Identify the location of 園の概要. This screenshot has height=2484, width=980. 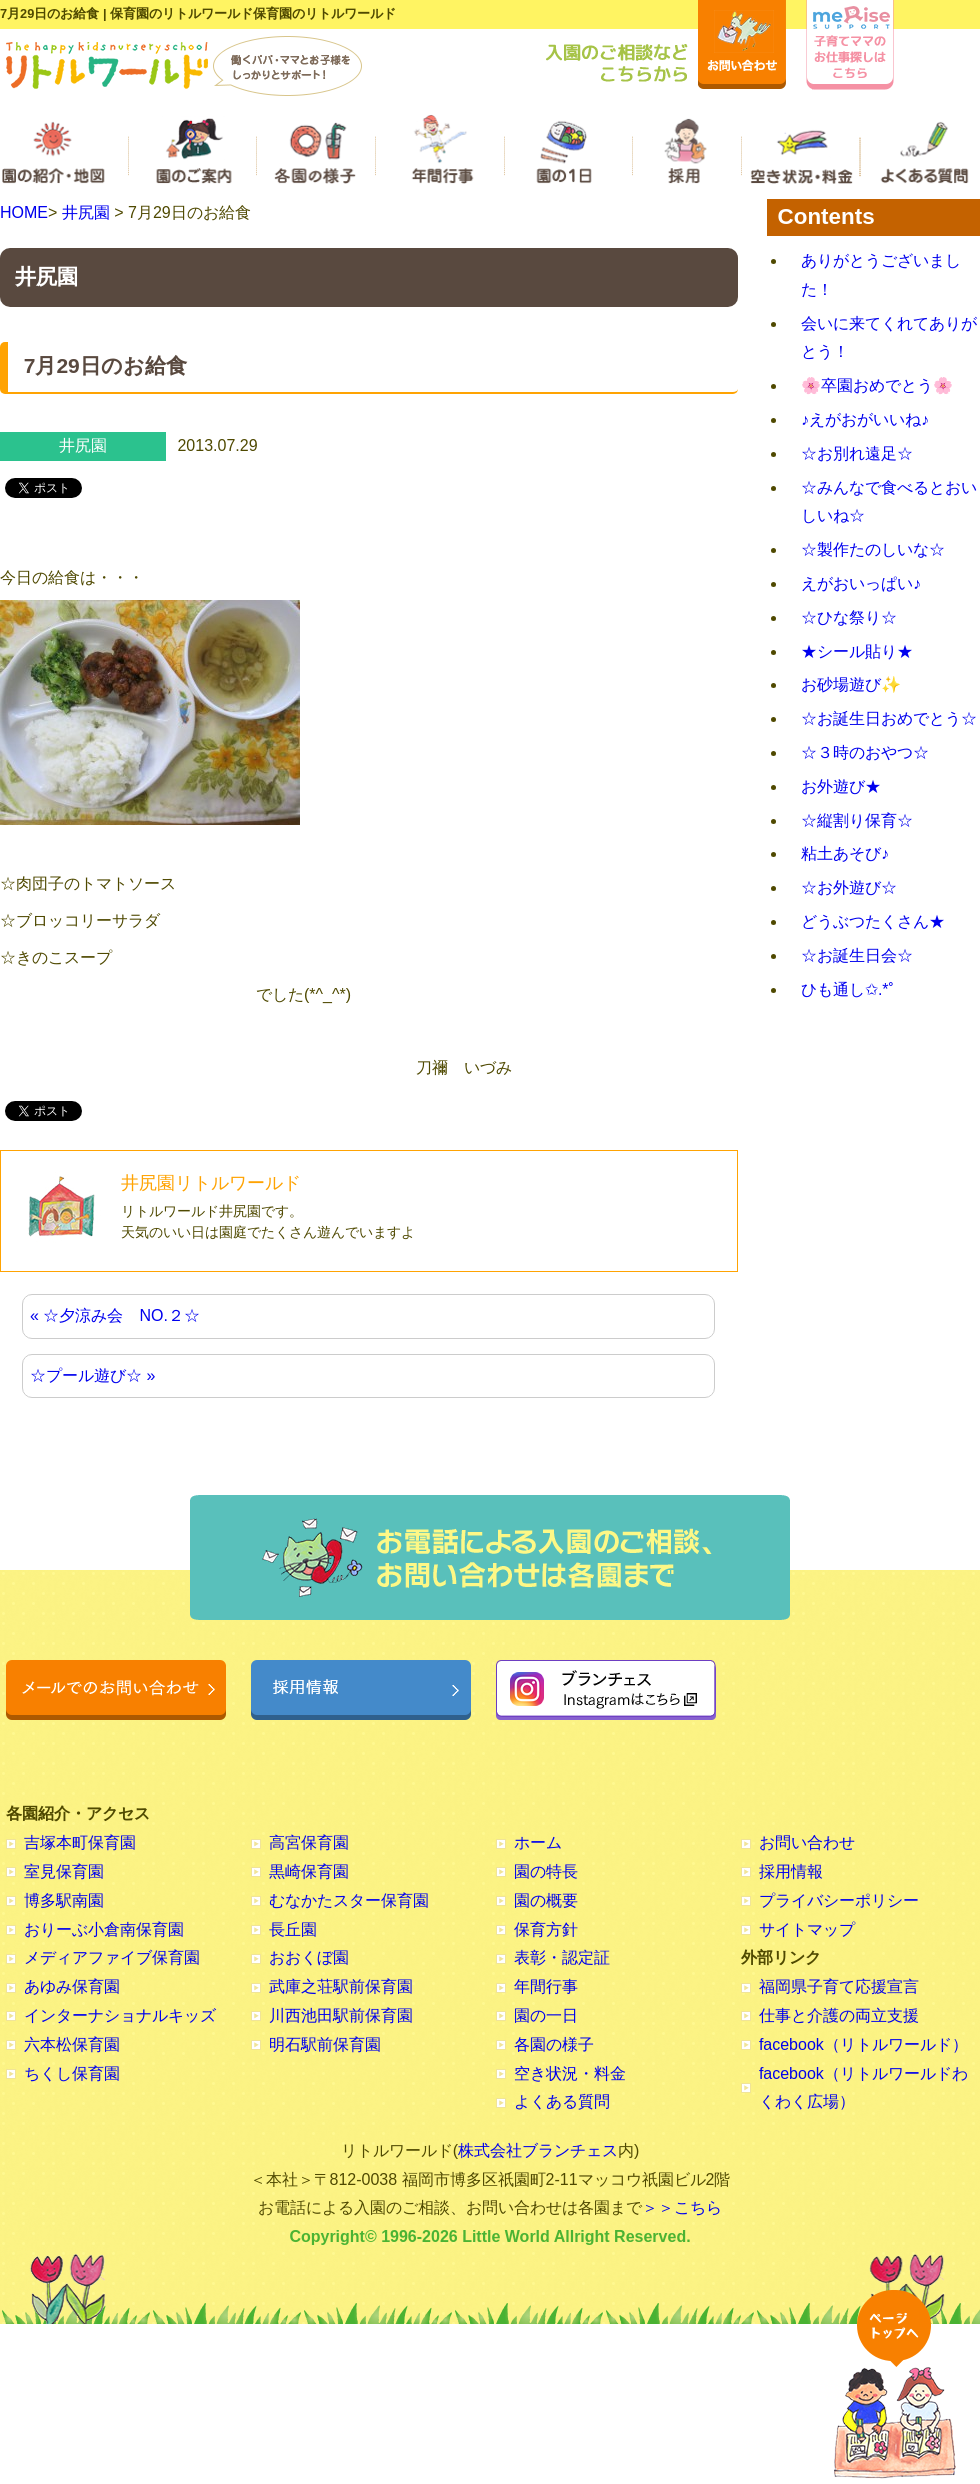
(546, 1900).